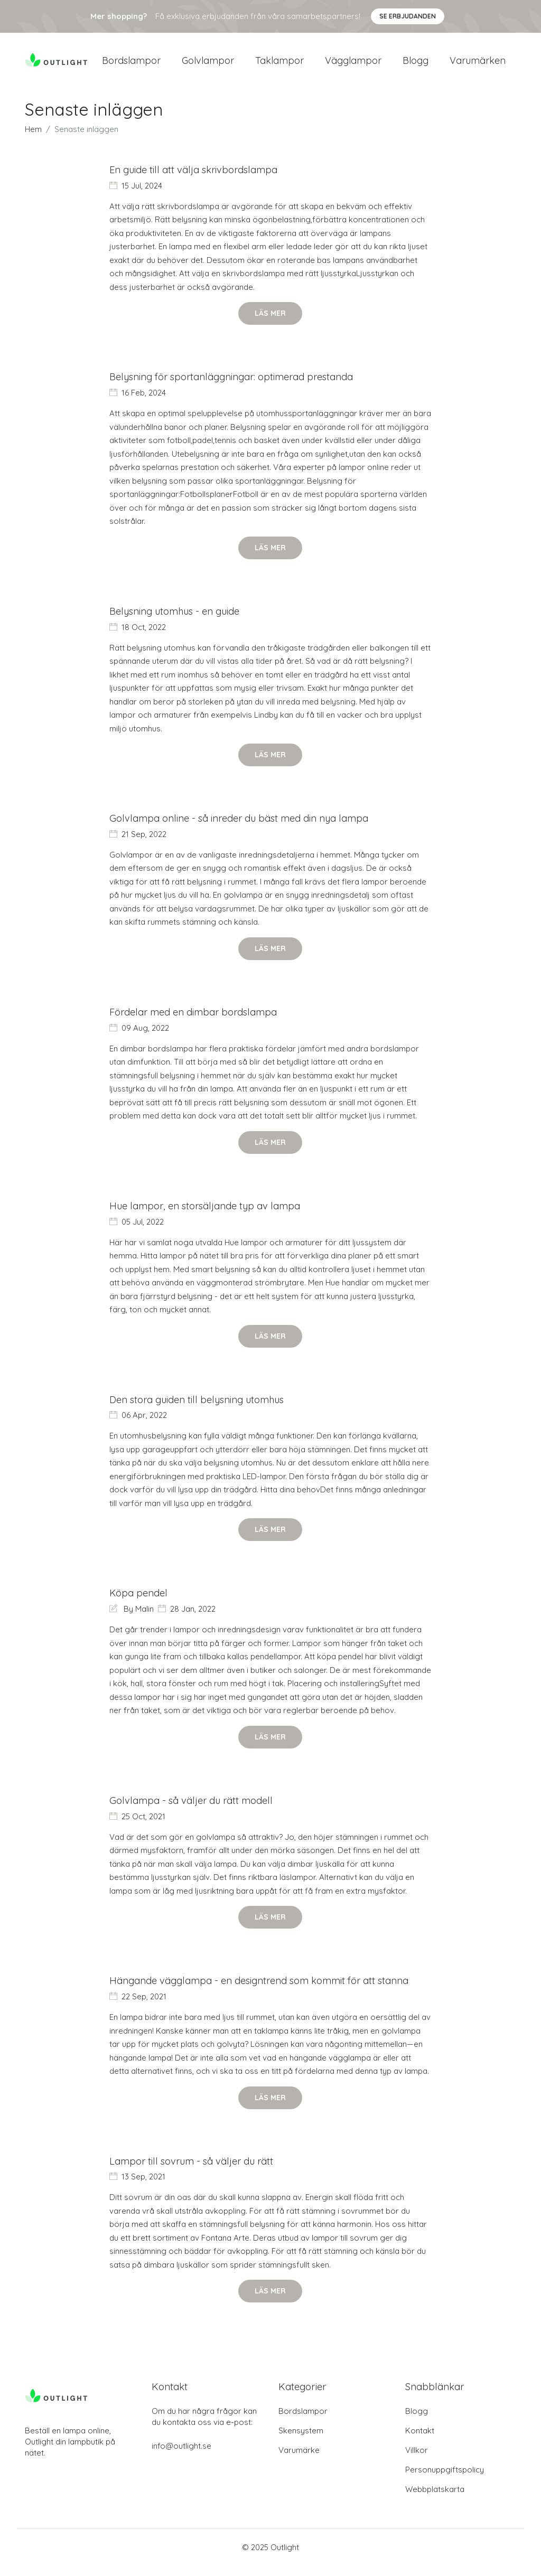 The image size is (541, 2576). What do you see at coordinates (353, 64) in the screenshot?
I see `Vägglampor` at bounding box center [353, 64].